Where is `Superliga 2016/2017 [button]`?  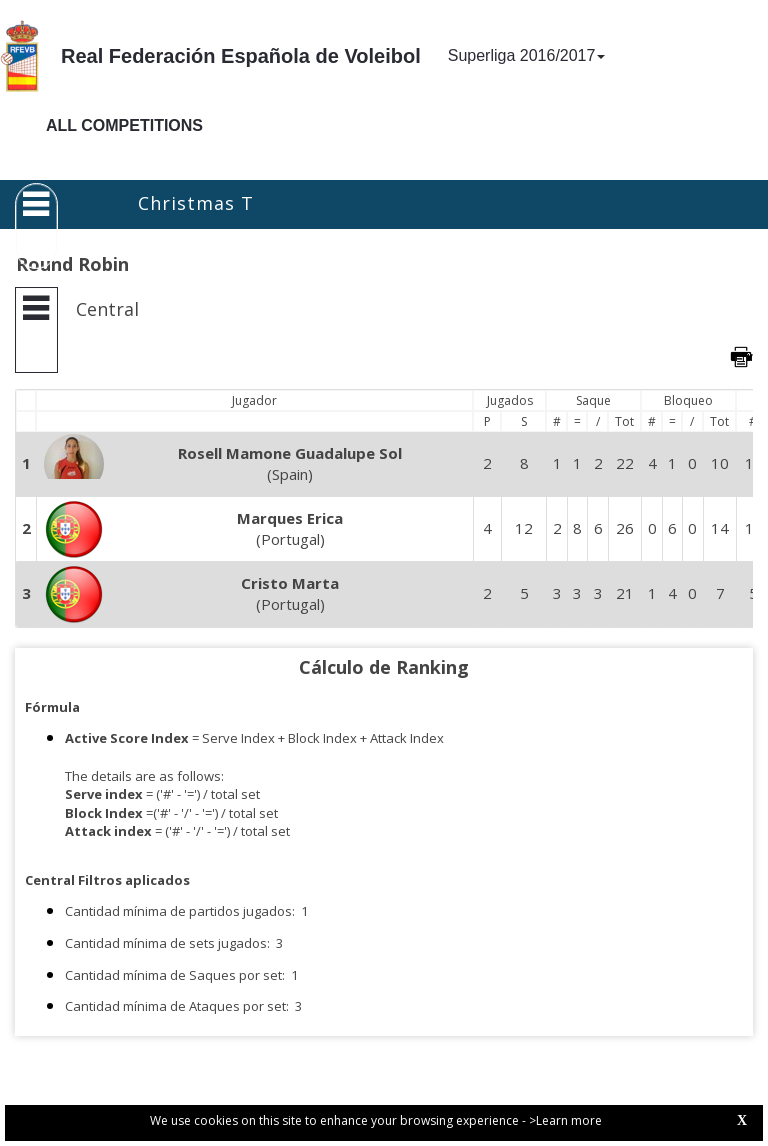
Superliga 2016/2017 [button] is located at coordinates (527, 55).